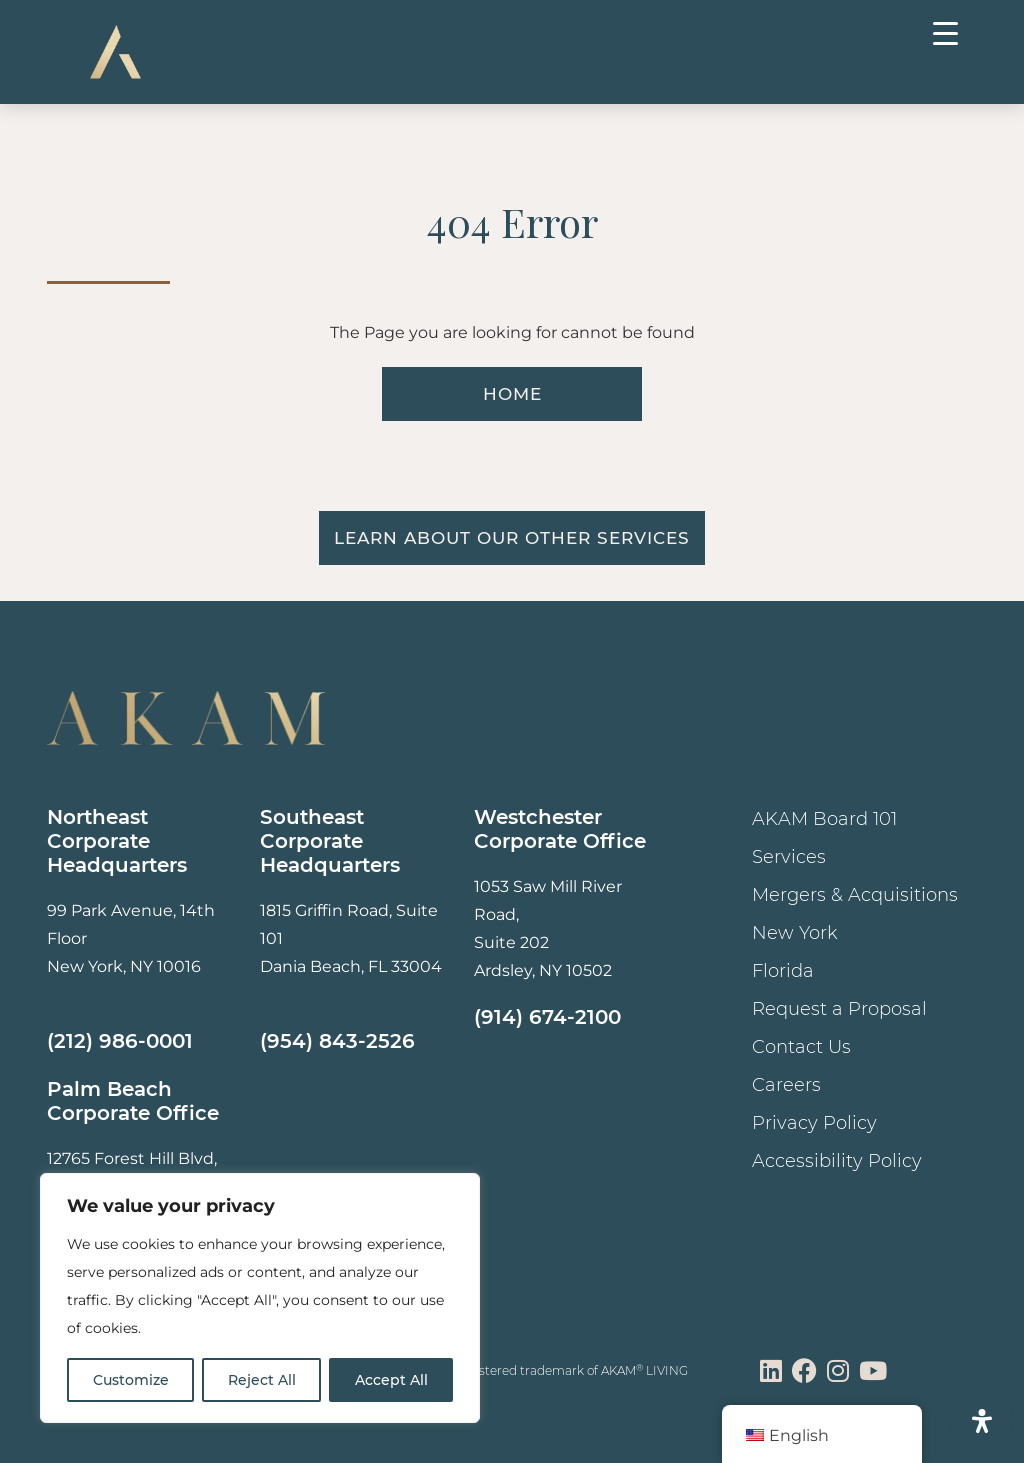 Image resolution: width=1024 pixels, height=1463 pixels. Describe the element at coordinates (512, 538) in the screenshot. I see `Learn About Our Other Services` at that location.